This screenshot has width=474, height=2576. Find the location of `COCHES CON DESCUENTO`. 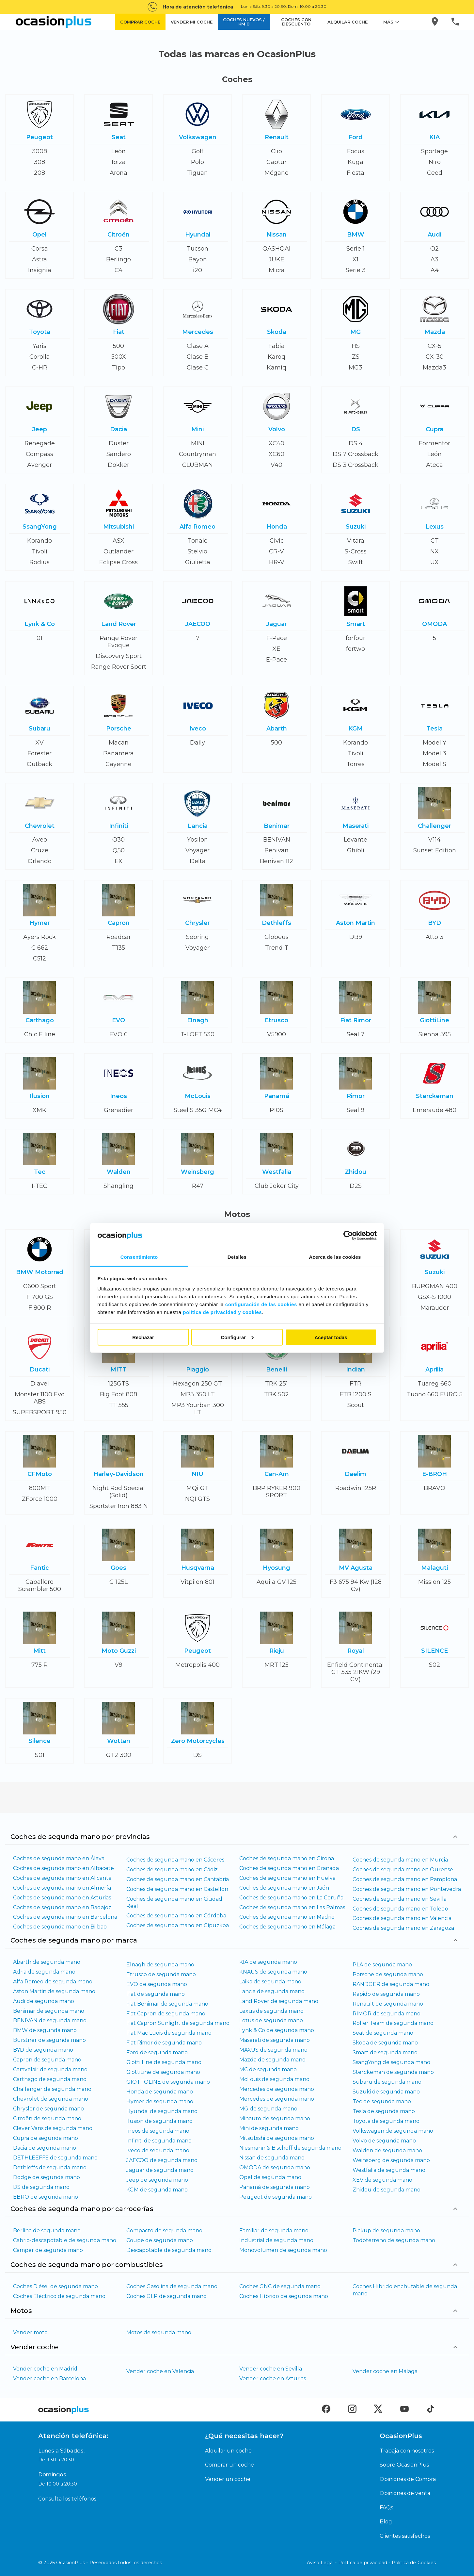

COCHES CON DESCUENTO is located at coordinates (296, 21).